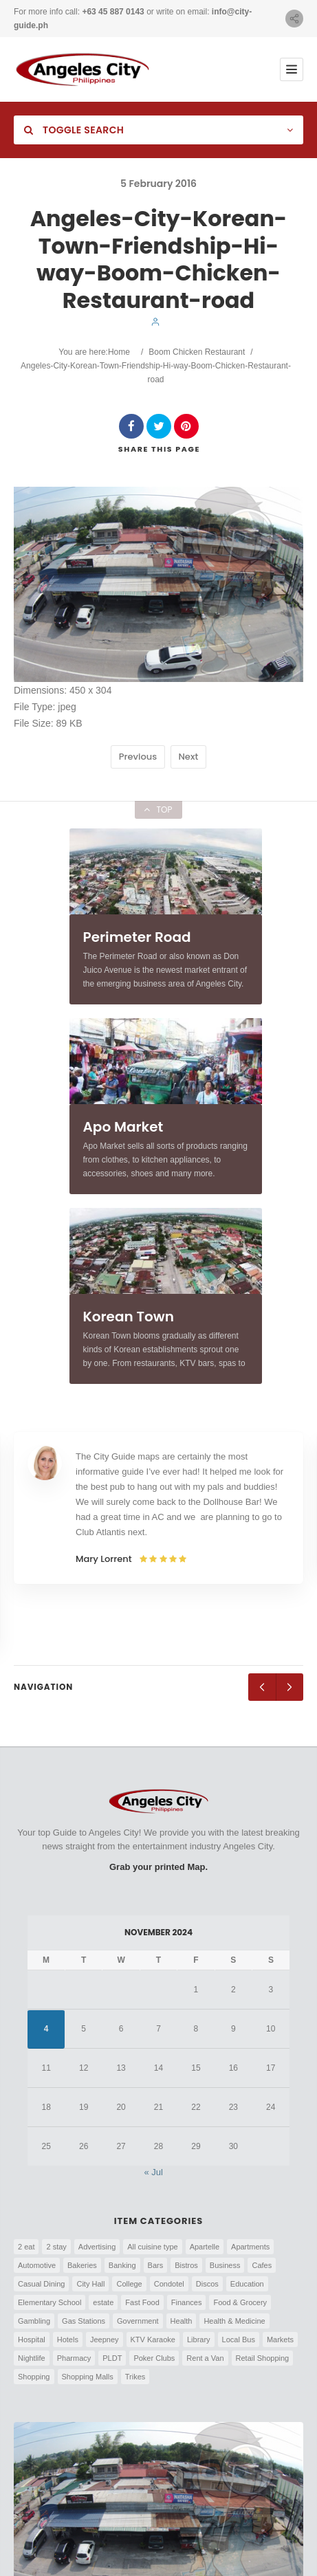 The width and height of the screenshot is (317, 2576). What do you see at coordinates (225, 2265) in the screenshot?
I see `Business [Business (9 items)]` at bounding box center [225, 2265].